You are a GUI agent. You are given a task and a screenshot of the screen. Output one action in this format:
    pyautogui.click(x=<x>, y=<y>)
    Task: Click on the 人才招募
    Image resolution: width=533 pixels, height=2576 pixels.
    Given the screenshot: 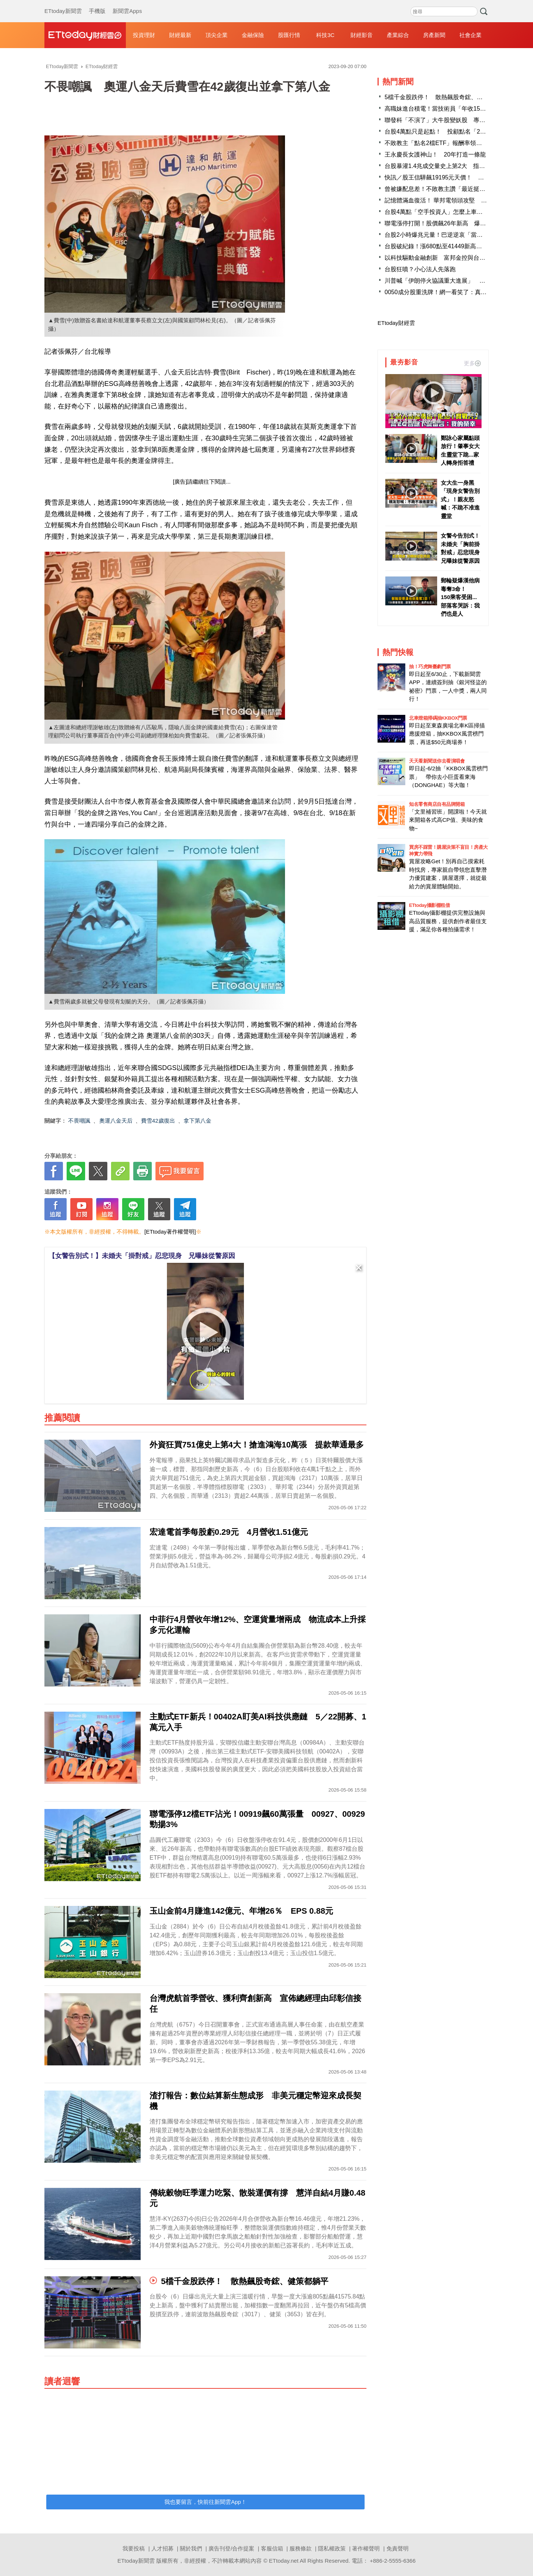 What is the action you would take?
    pyautogui.click(x=162, y=2548)
    